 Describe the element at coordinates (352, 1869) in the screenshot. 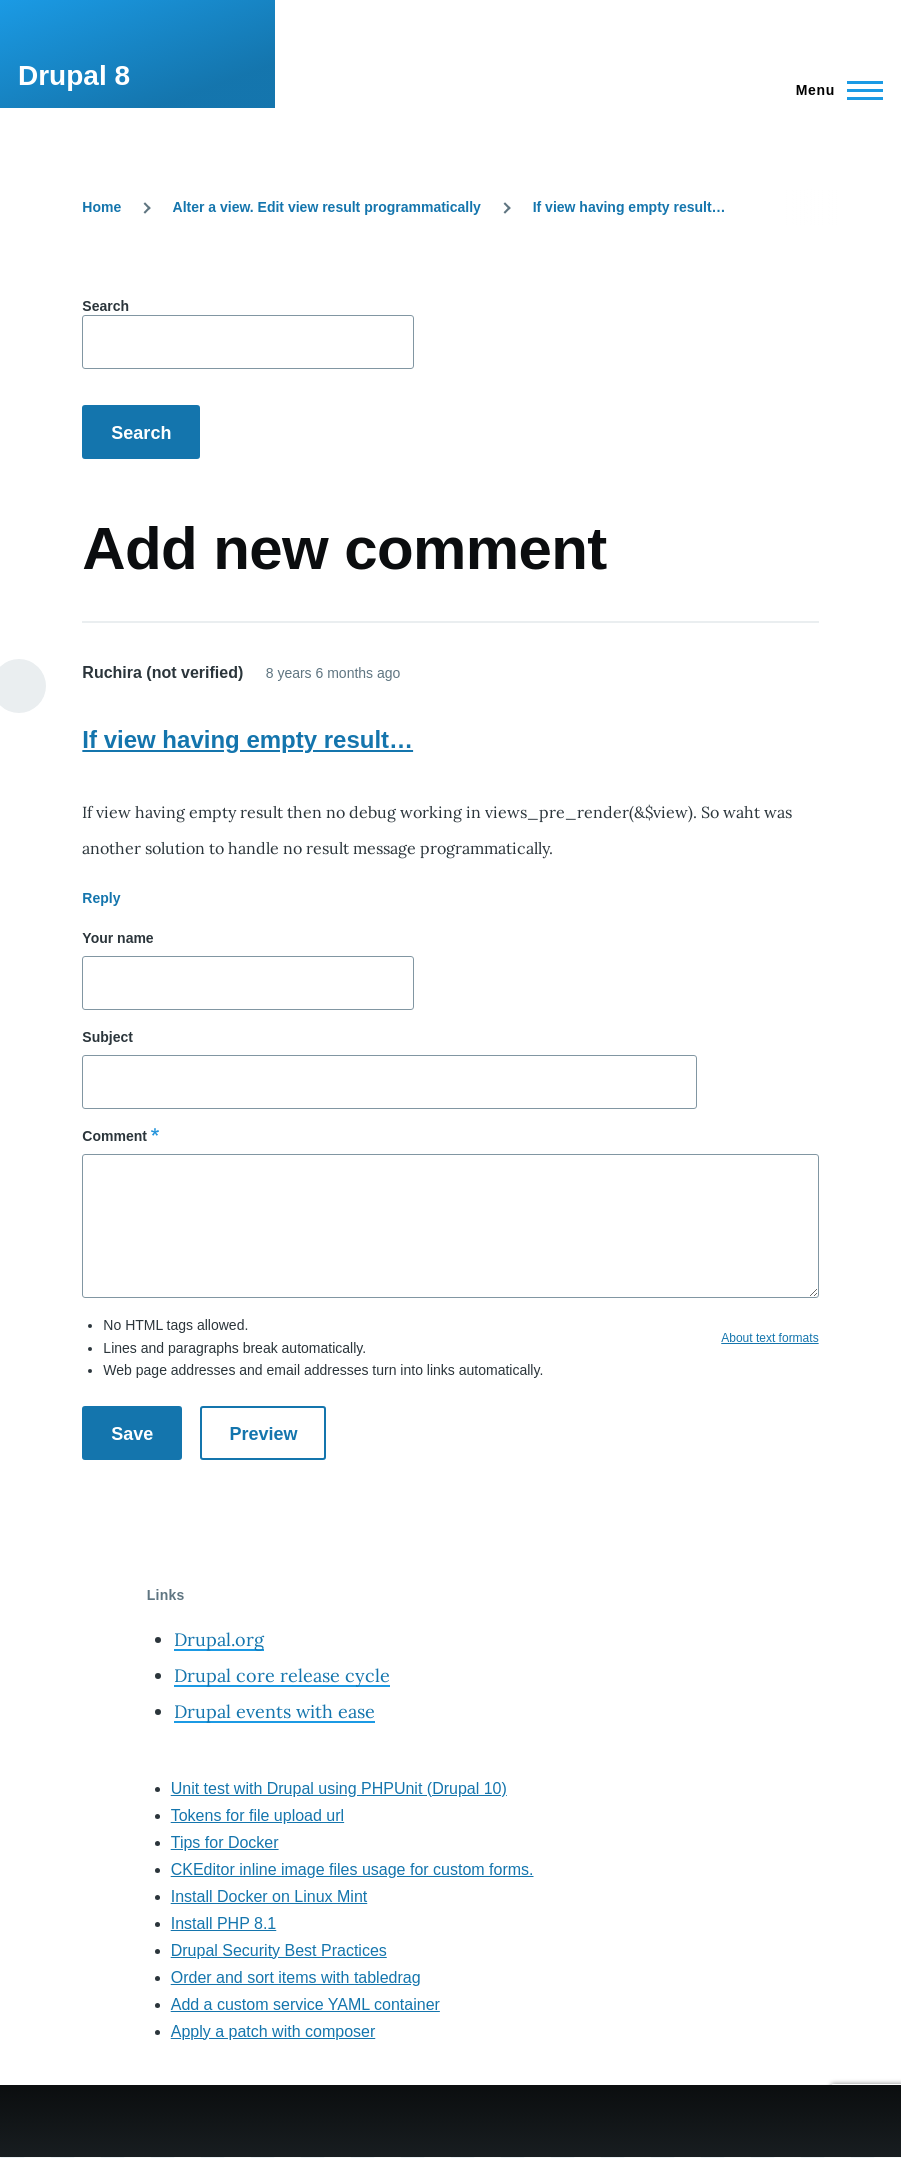

I see `CKEditor inline image files usage for custom forms.` at that location.